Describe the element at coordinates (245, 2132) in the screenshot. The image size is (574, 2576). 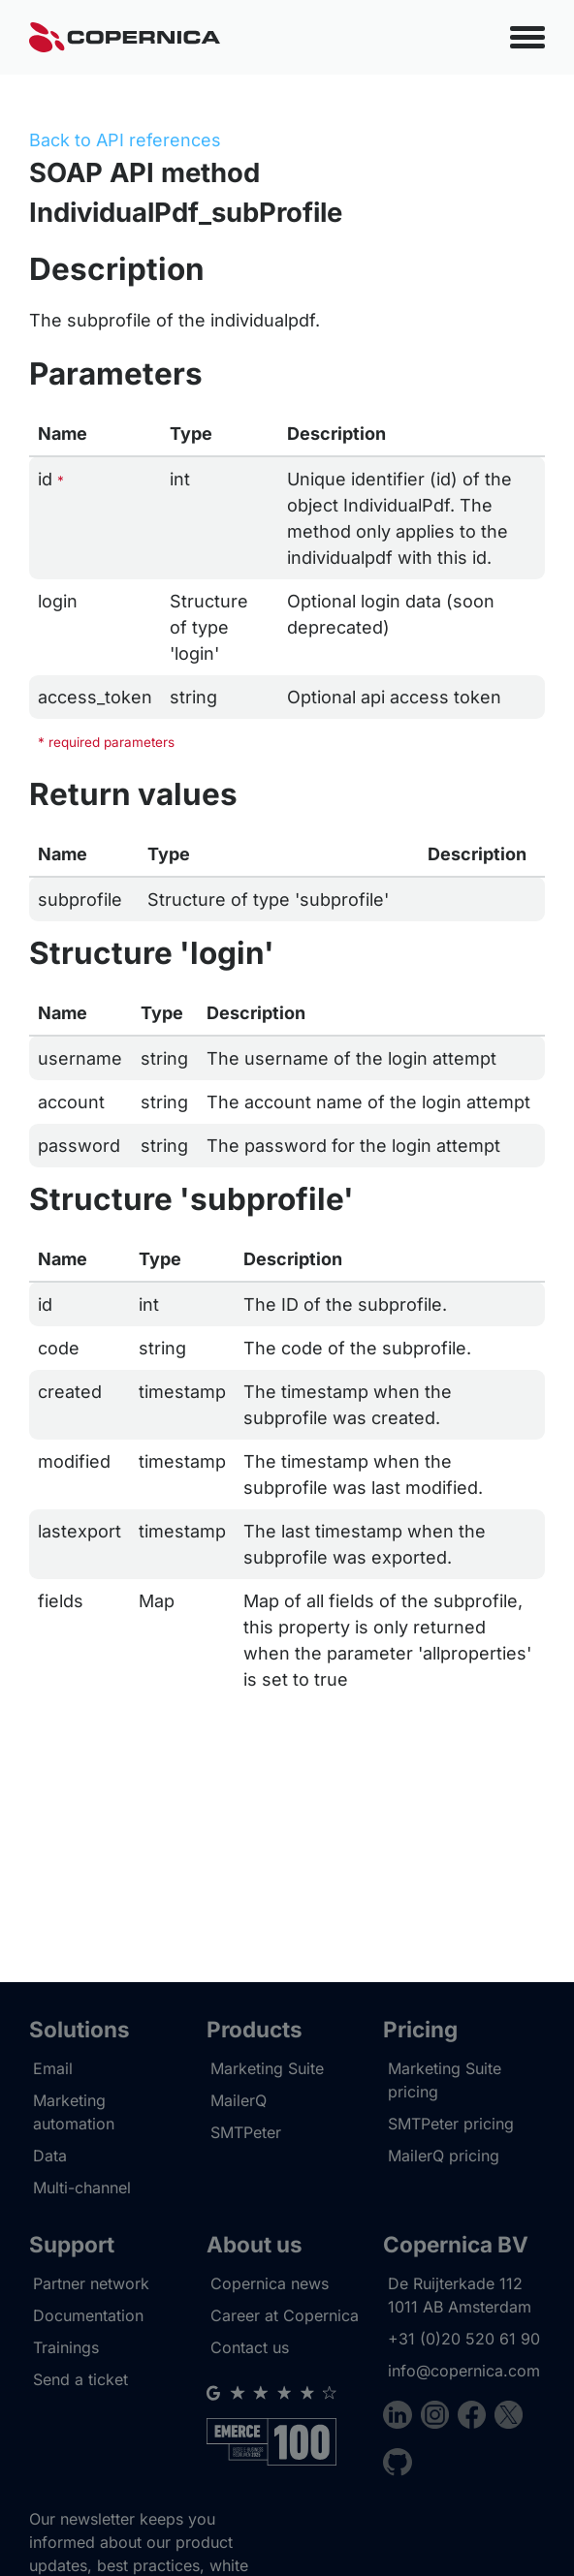
I see `SMTPeter` at that location.